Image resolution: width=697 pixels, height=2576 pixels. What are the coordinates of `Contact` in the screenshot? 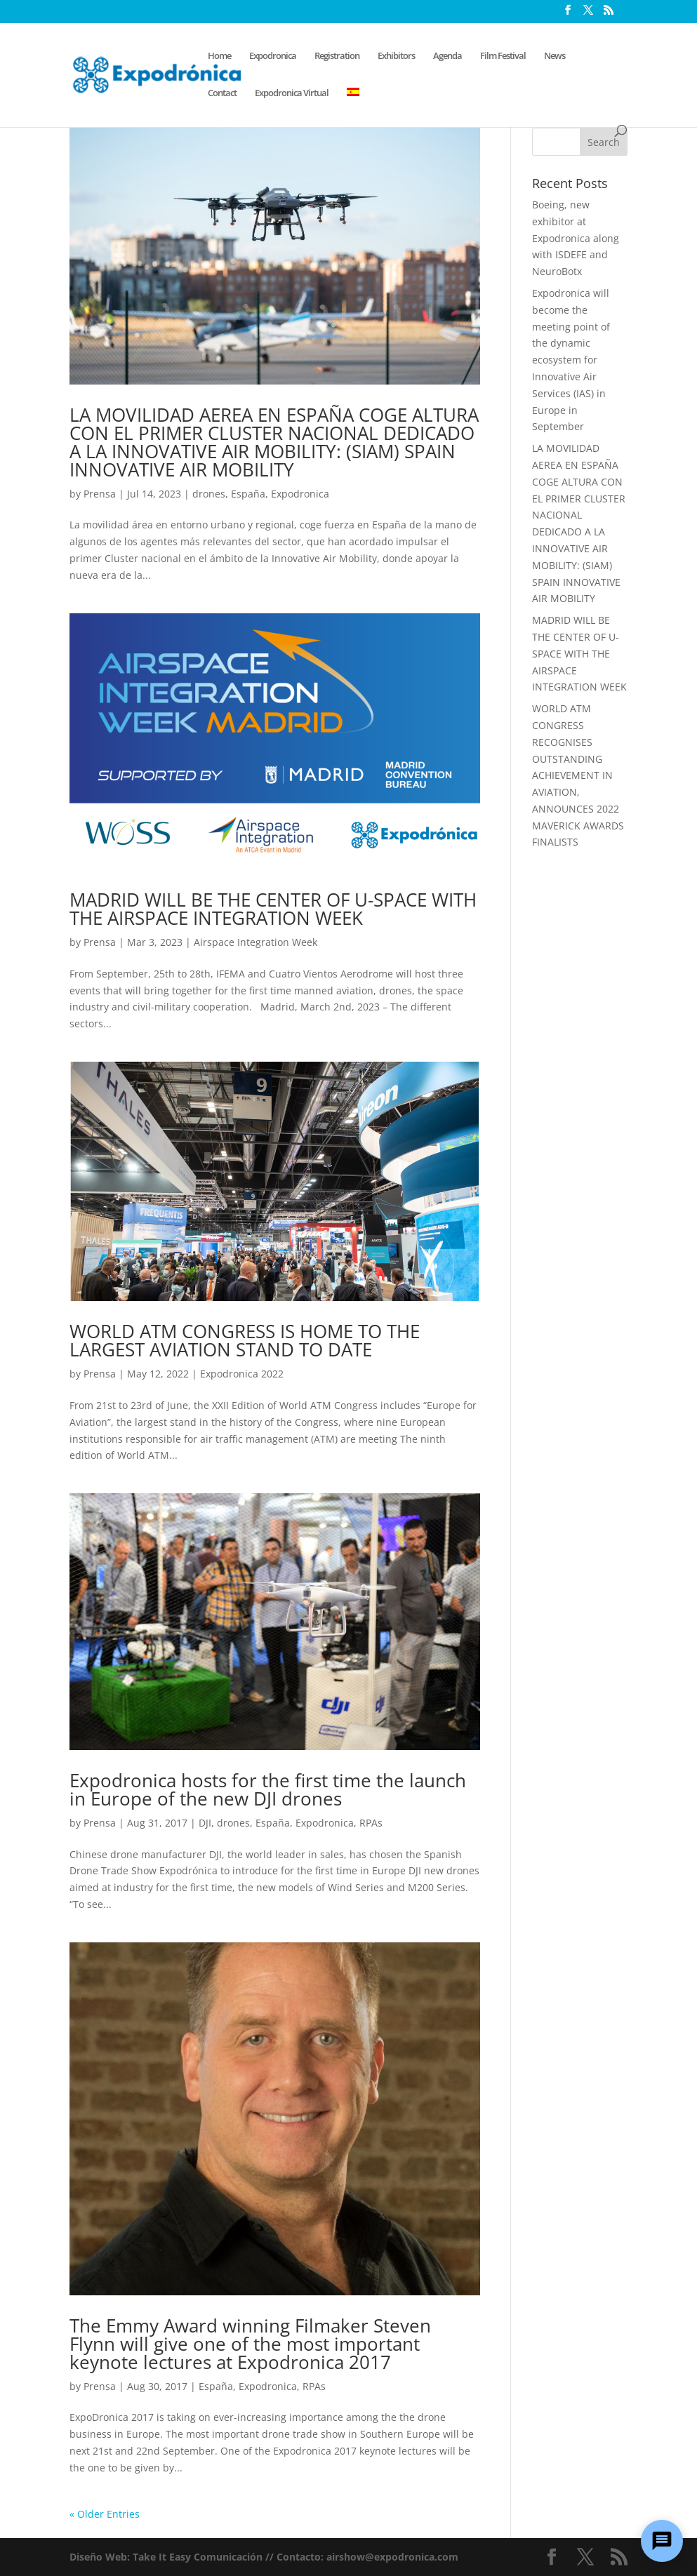 It's located at (222, 93).